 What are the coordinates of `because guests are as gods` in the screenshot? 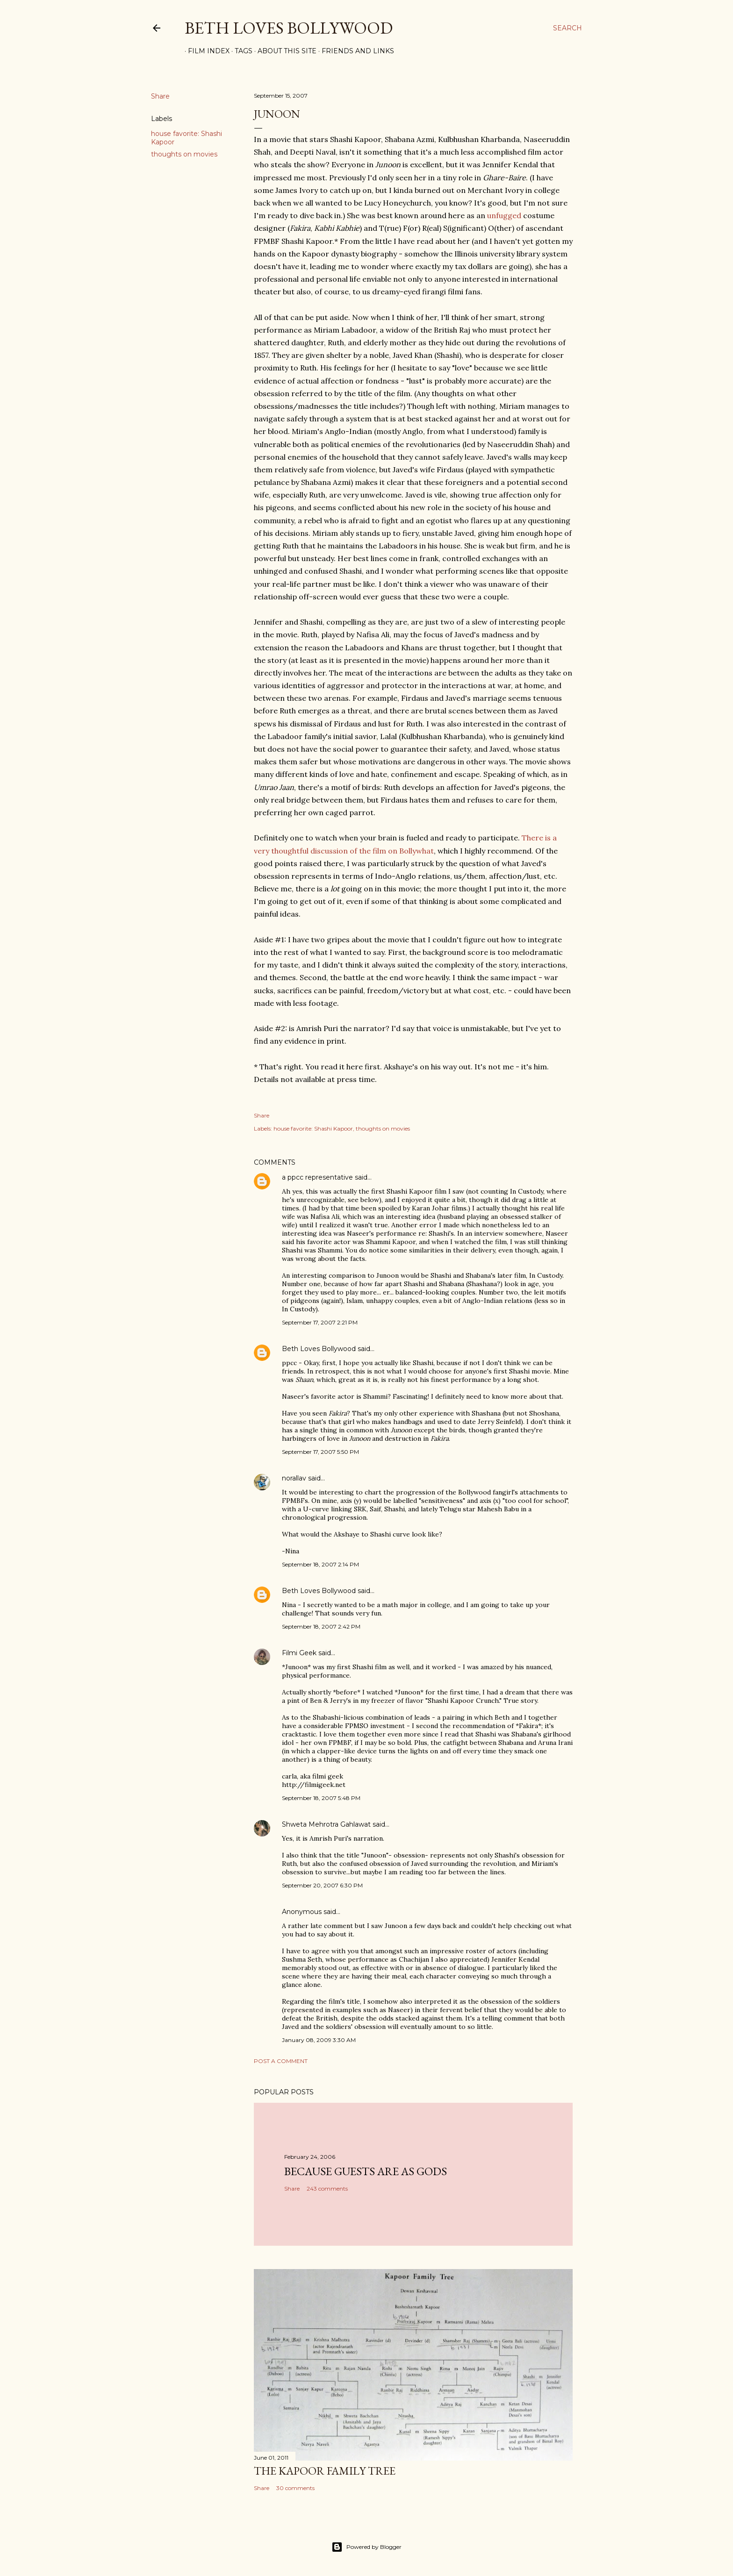 It's located at (365, 2171).